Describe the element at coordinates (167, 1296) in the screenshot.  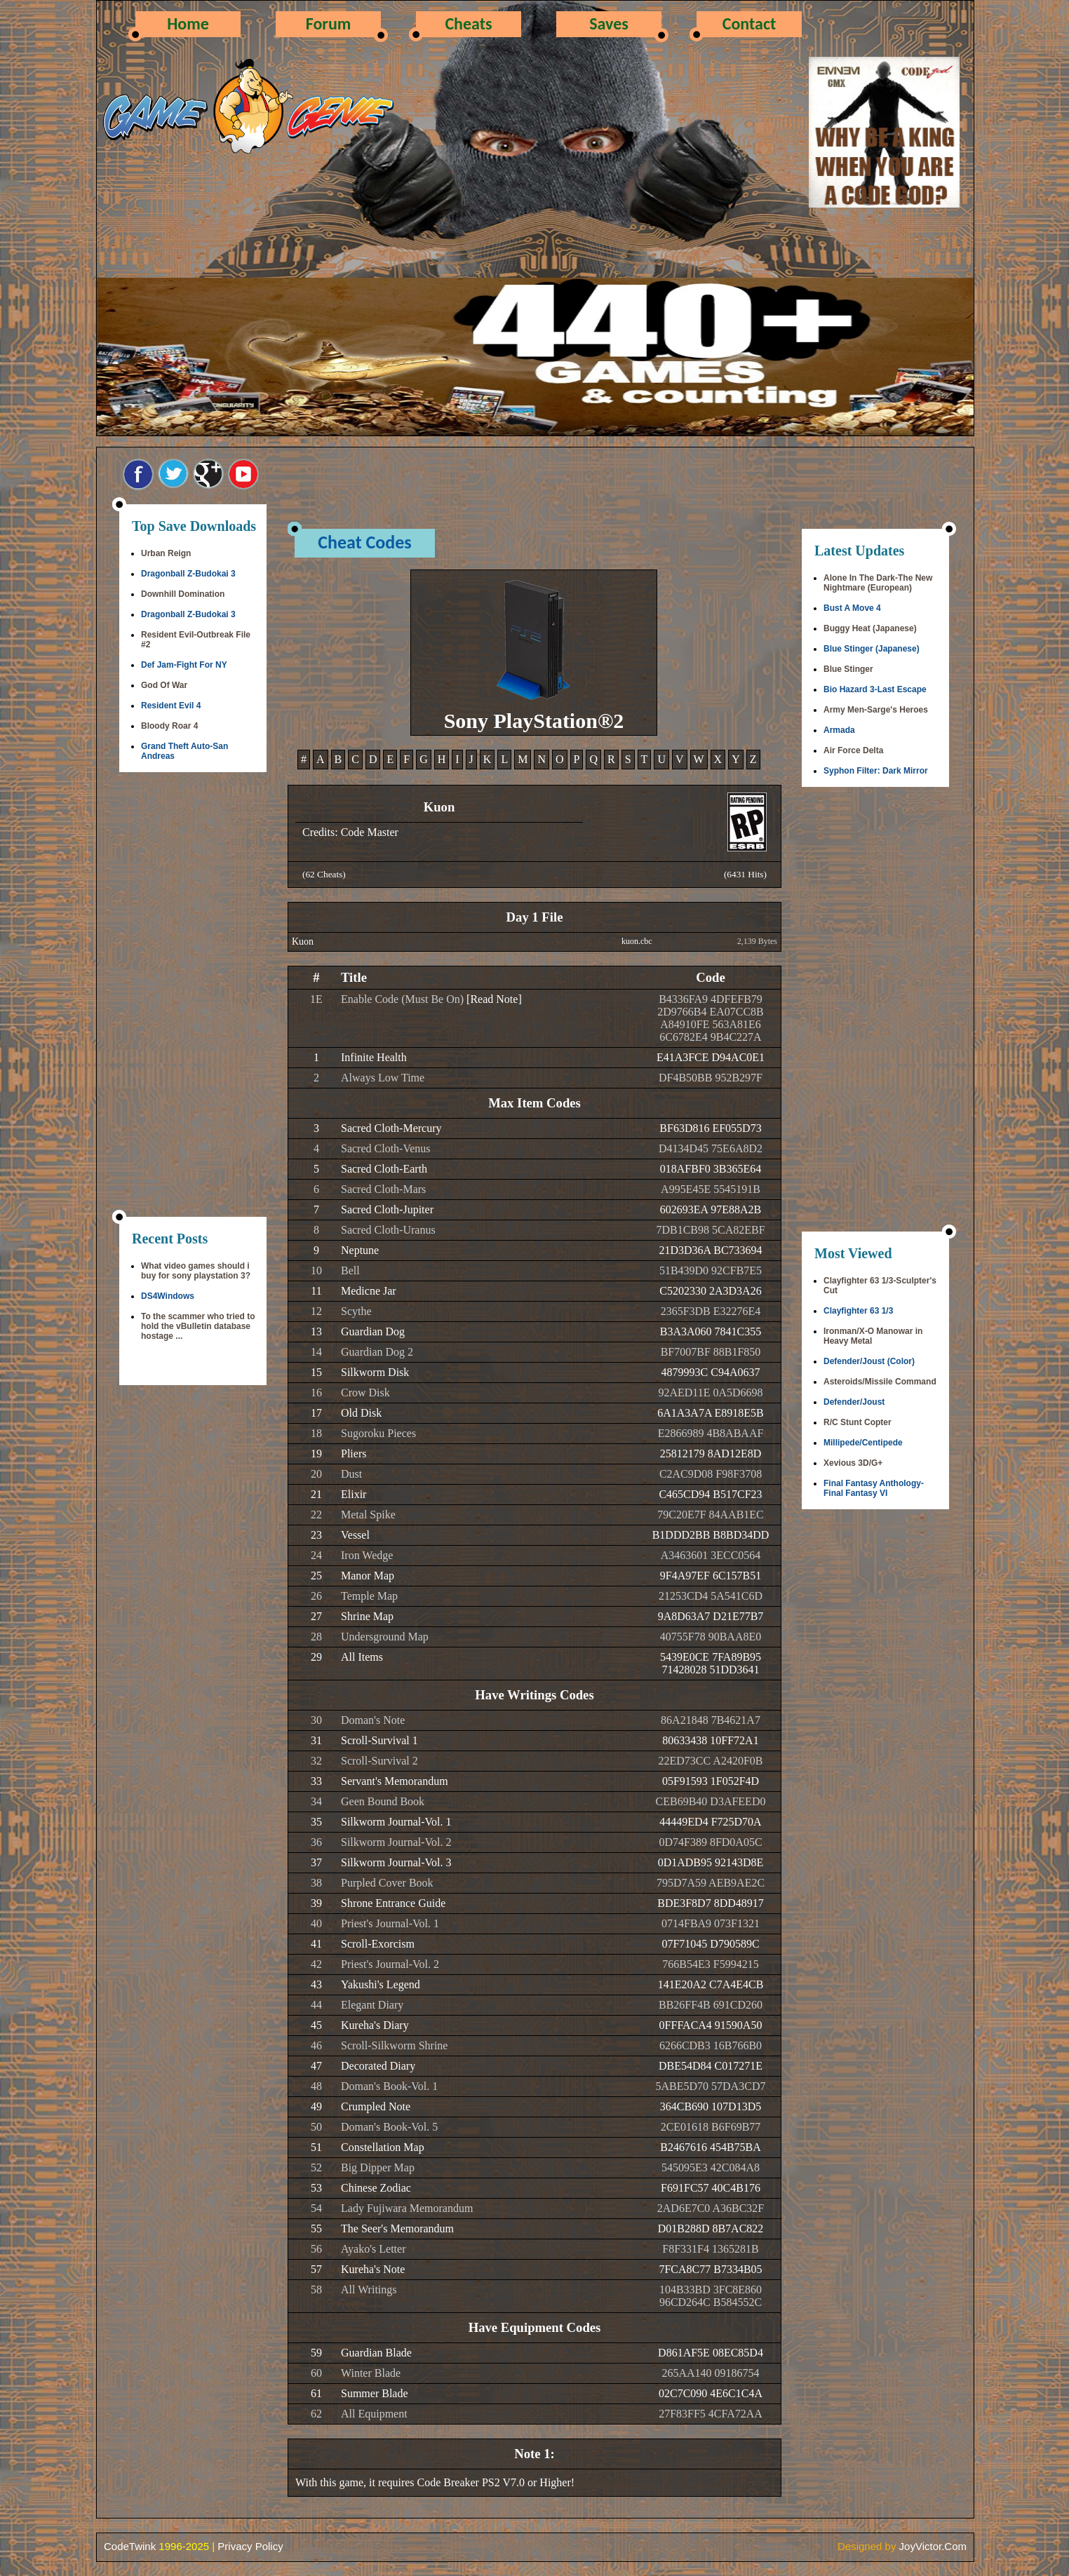
I see `DS4Windows` at that location.